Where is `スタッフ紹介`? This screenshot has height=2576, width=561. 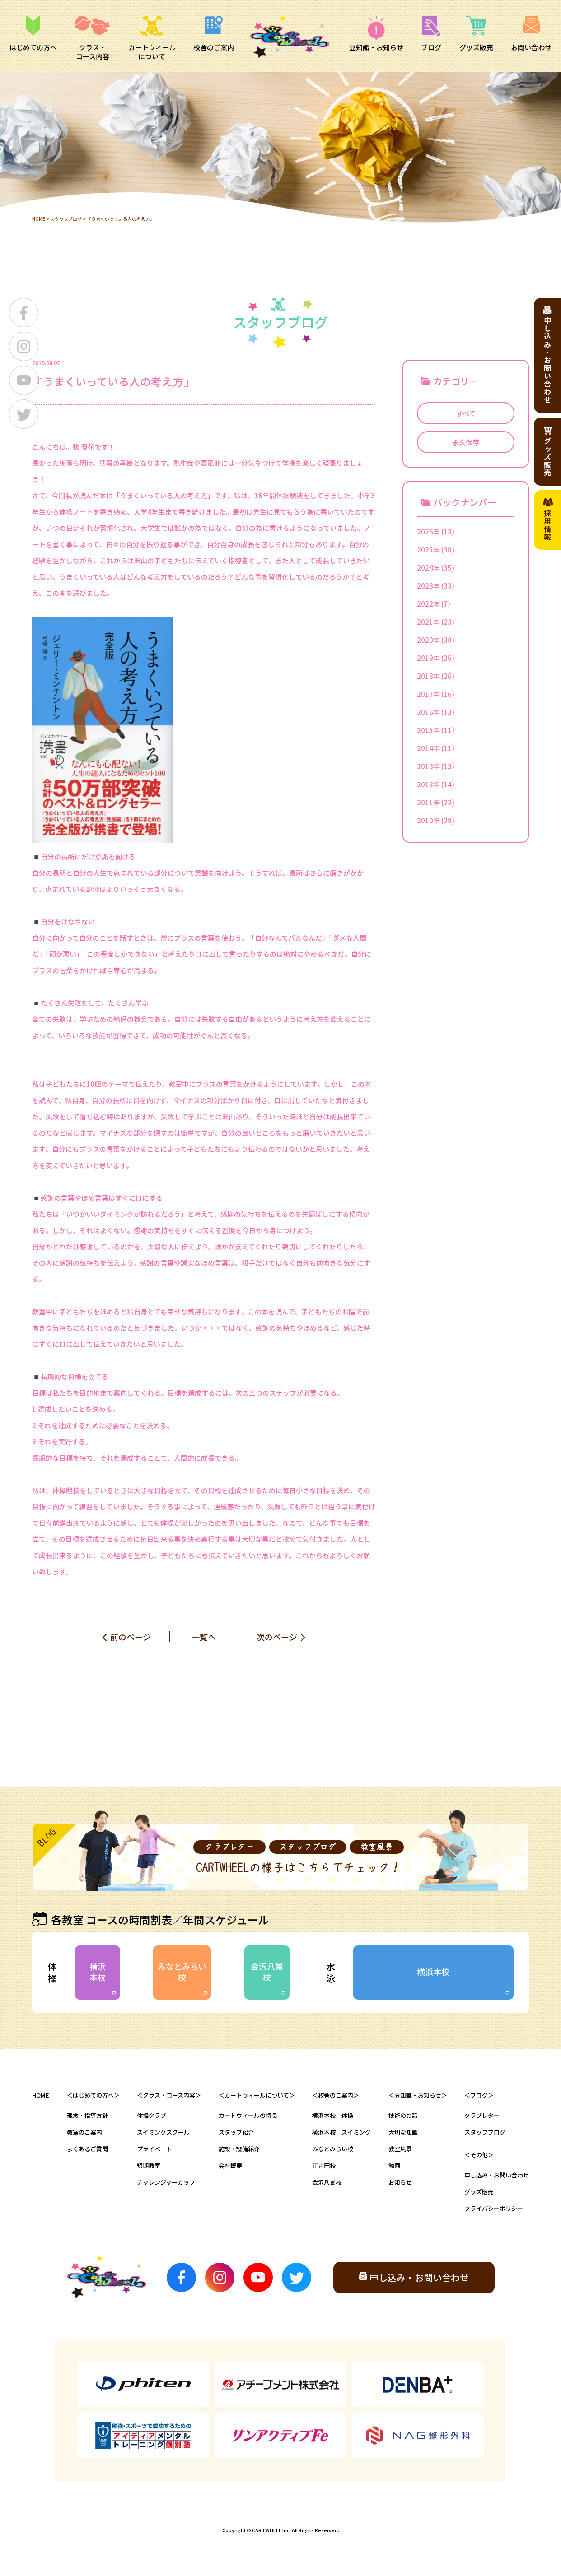 スタッフ紹介 is located at coordinates (236, 2132).